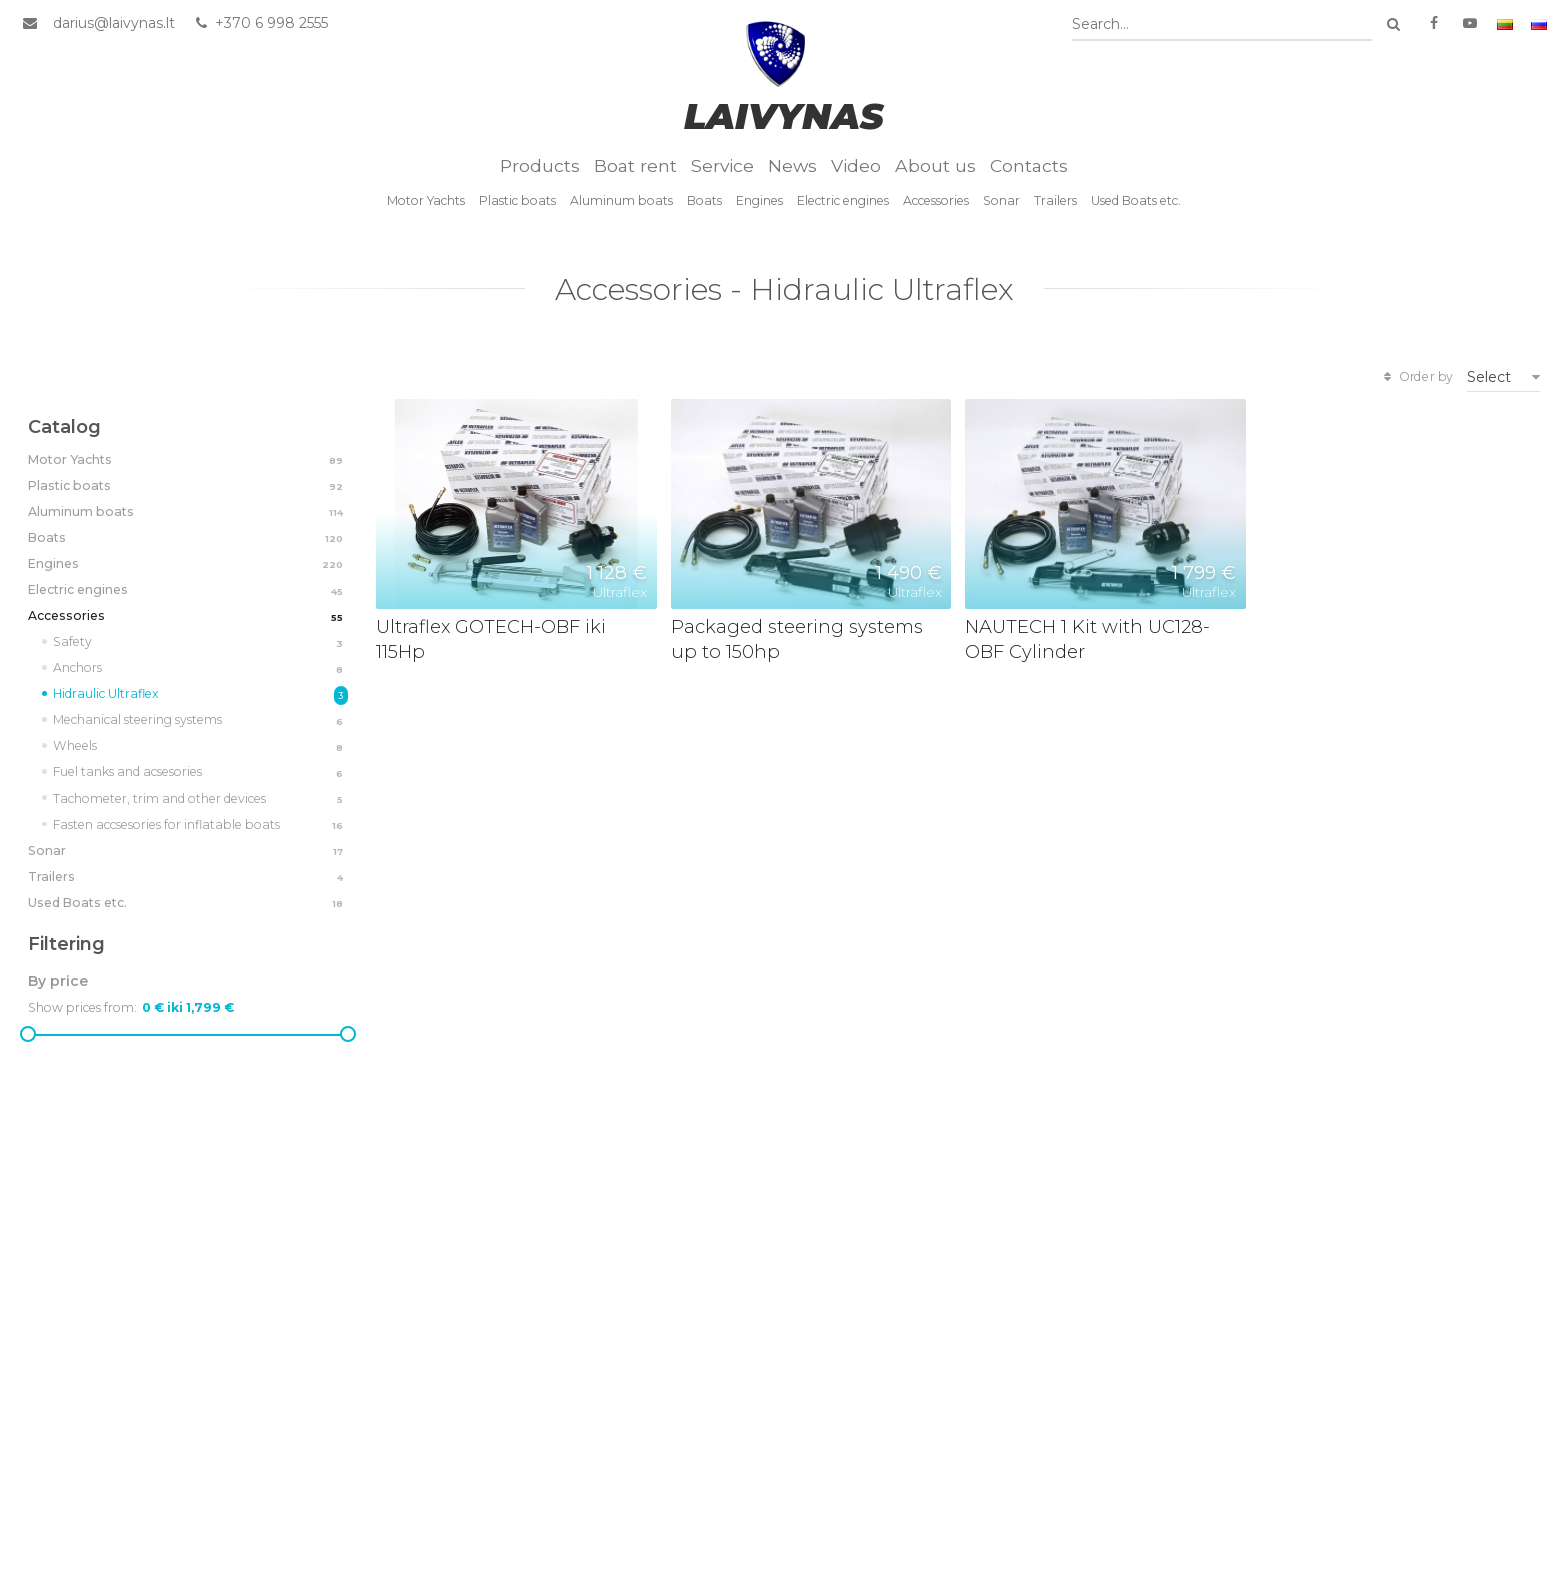  What do you see at coordinates (200, 747) in the screenshot?
I see `Wheels` at bounding box center [200, 747].